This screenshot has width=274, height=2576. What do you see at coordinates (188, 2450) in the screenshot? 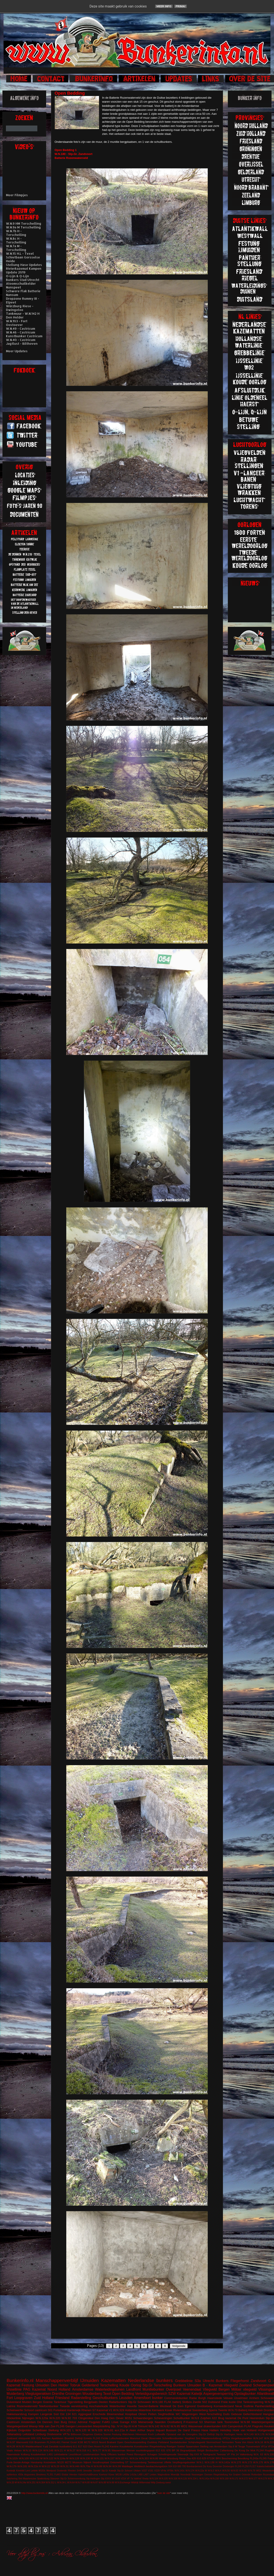
I see `Begraafplaats` at bounding box center [188, 2450].